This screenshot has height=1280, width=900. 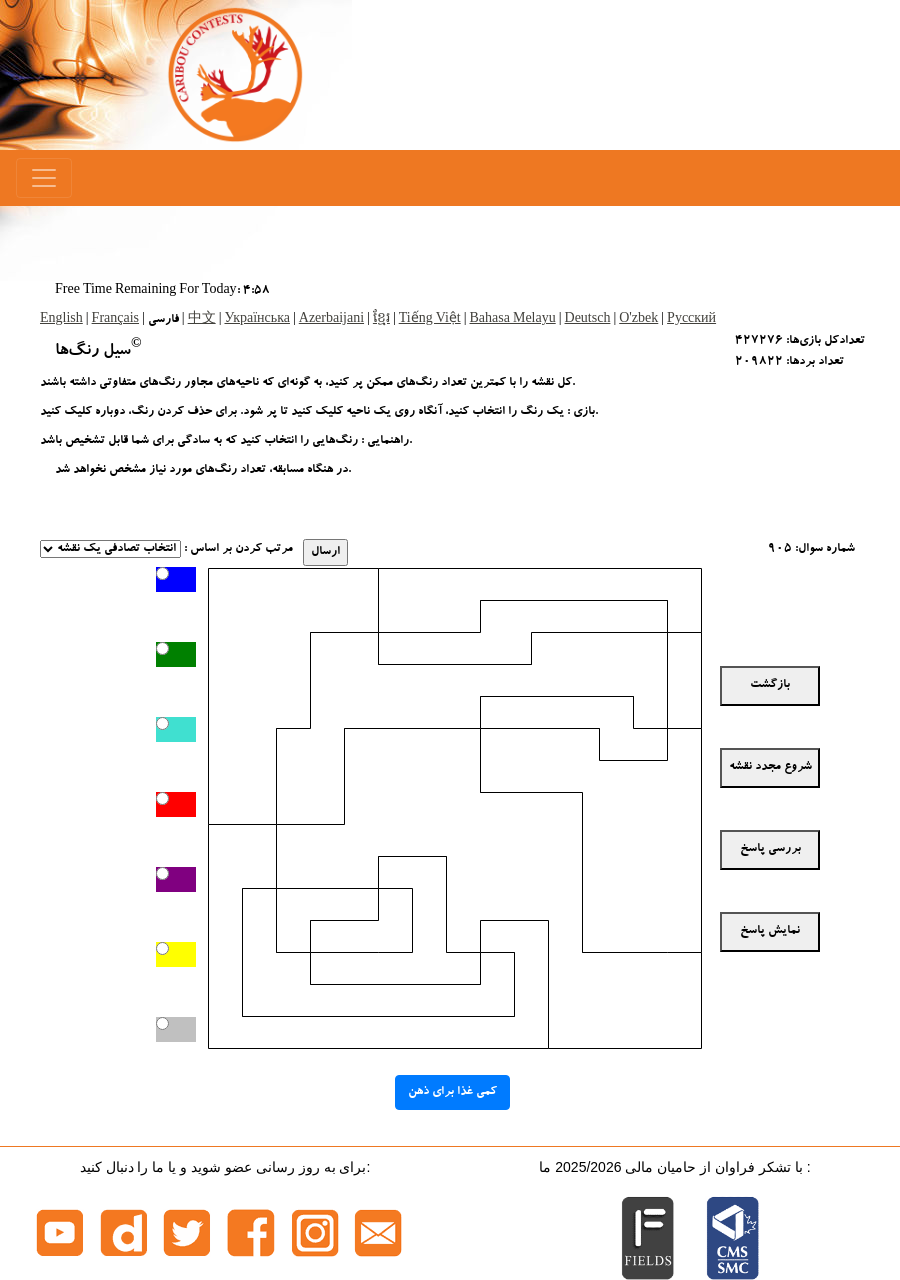 What do you see at coordinates (115, 320) in the screenshot?
I see `Français` at bounding box center [115, 320].